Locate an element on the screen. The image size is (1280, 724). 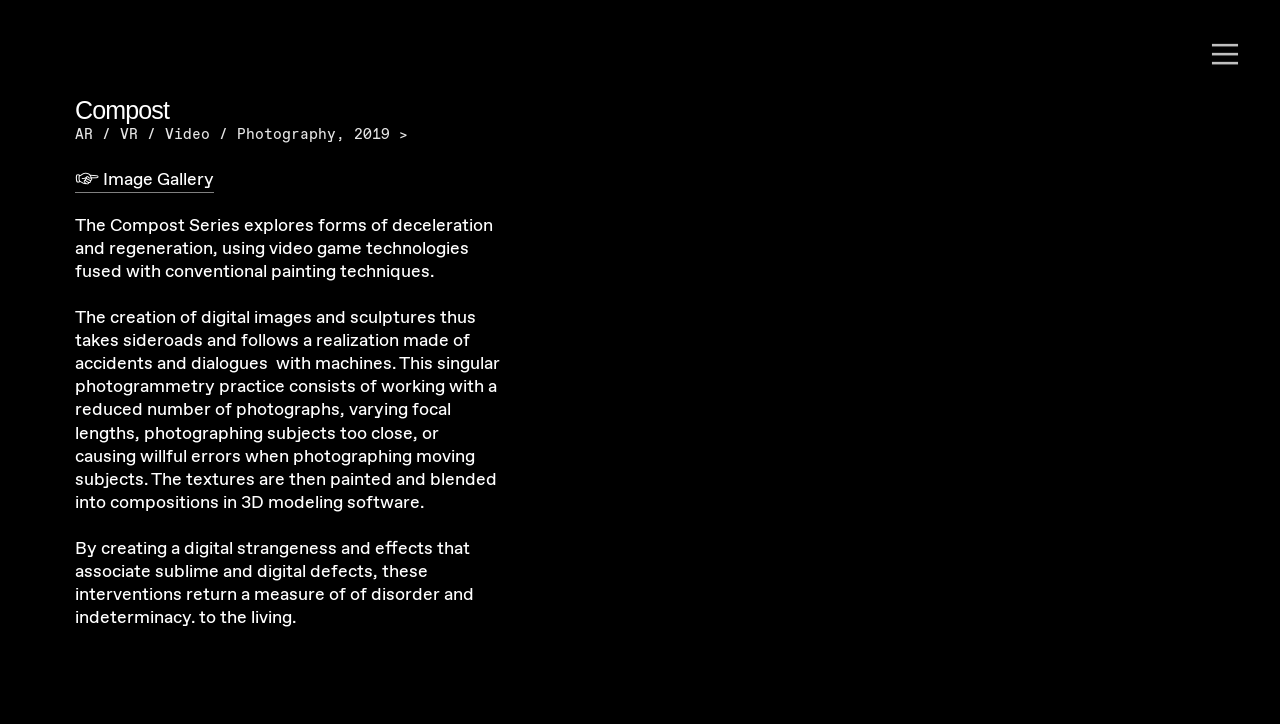
︎ Image Gallery is located at coordinates (144, 180).